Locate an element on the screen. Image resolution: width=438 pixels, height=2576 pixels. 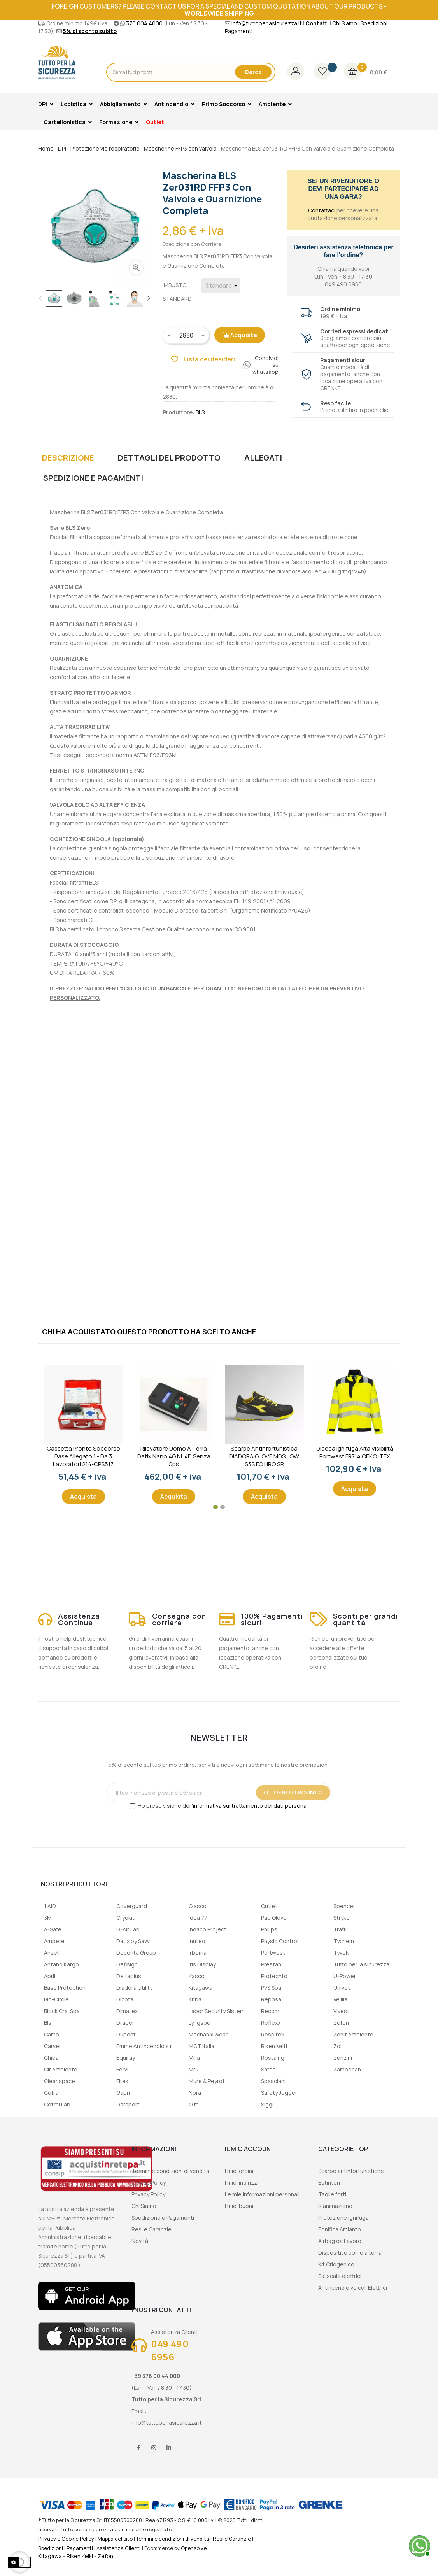
Dimatex is located at coordinates (127, 2011).